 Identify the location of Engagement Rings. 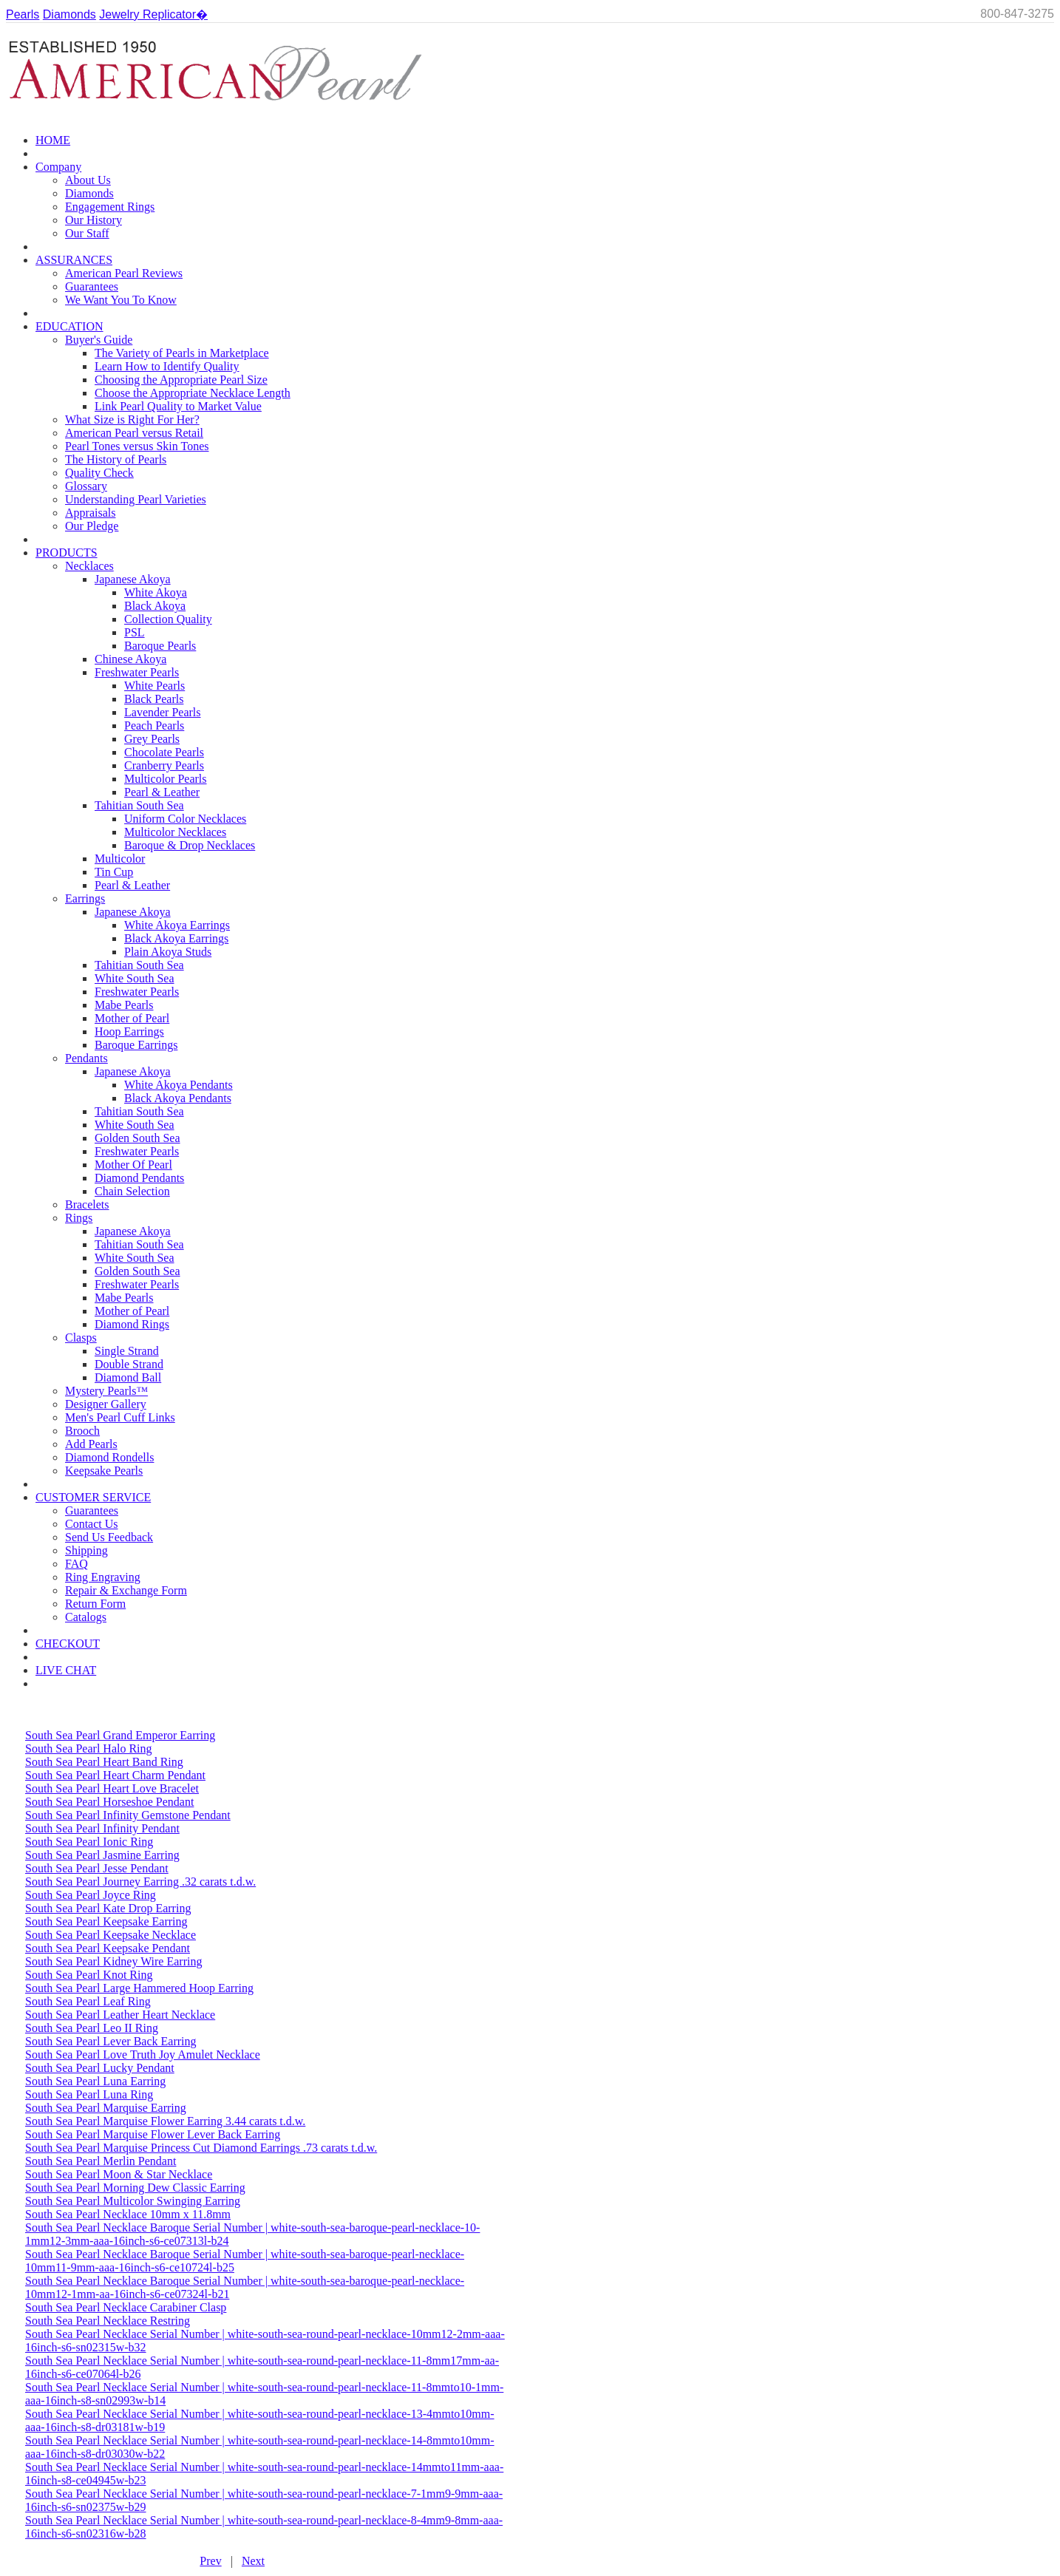
(109, 206).